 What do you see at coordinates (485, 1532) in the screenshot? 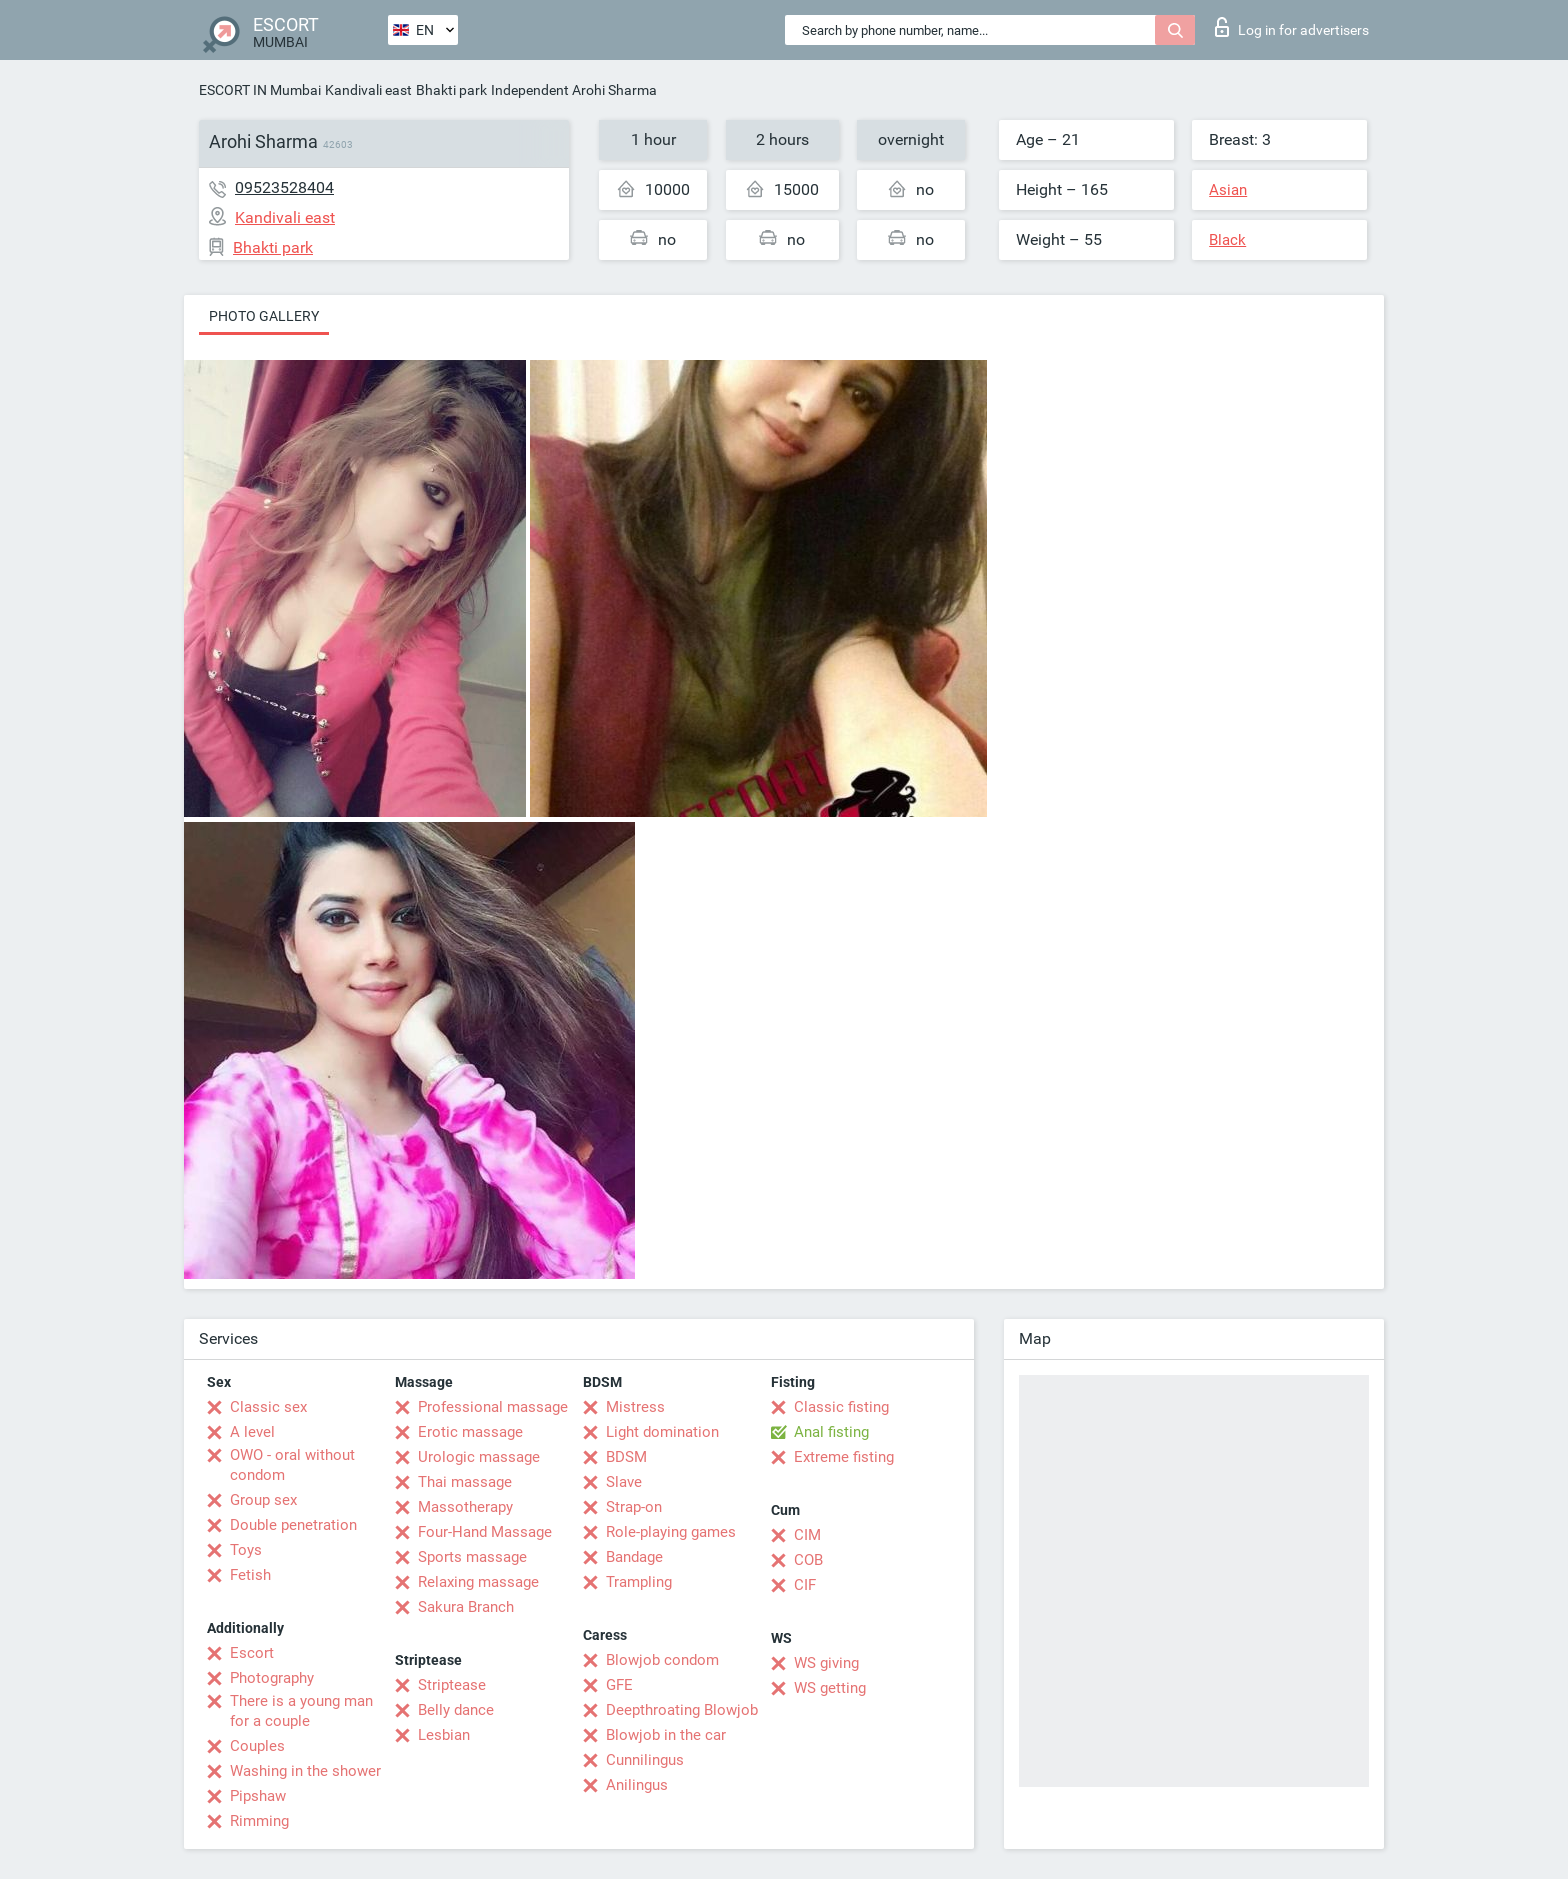
I see `Four-Hand Massage` at bounding box center [485, 1532].